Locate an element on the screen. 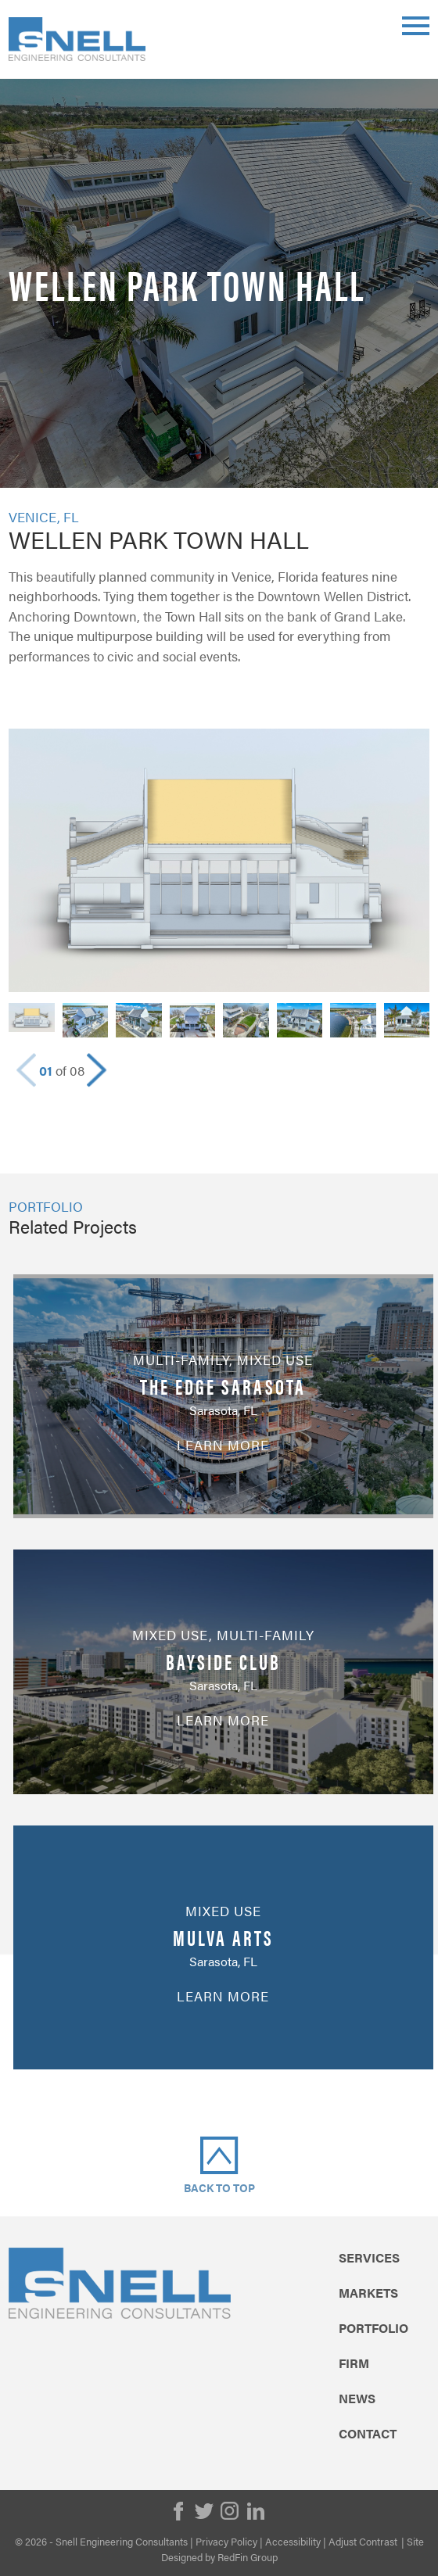  Services is located at coordinates (369, 2258).